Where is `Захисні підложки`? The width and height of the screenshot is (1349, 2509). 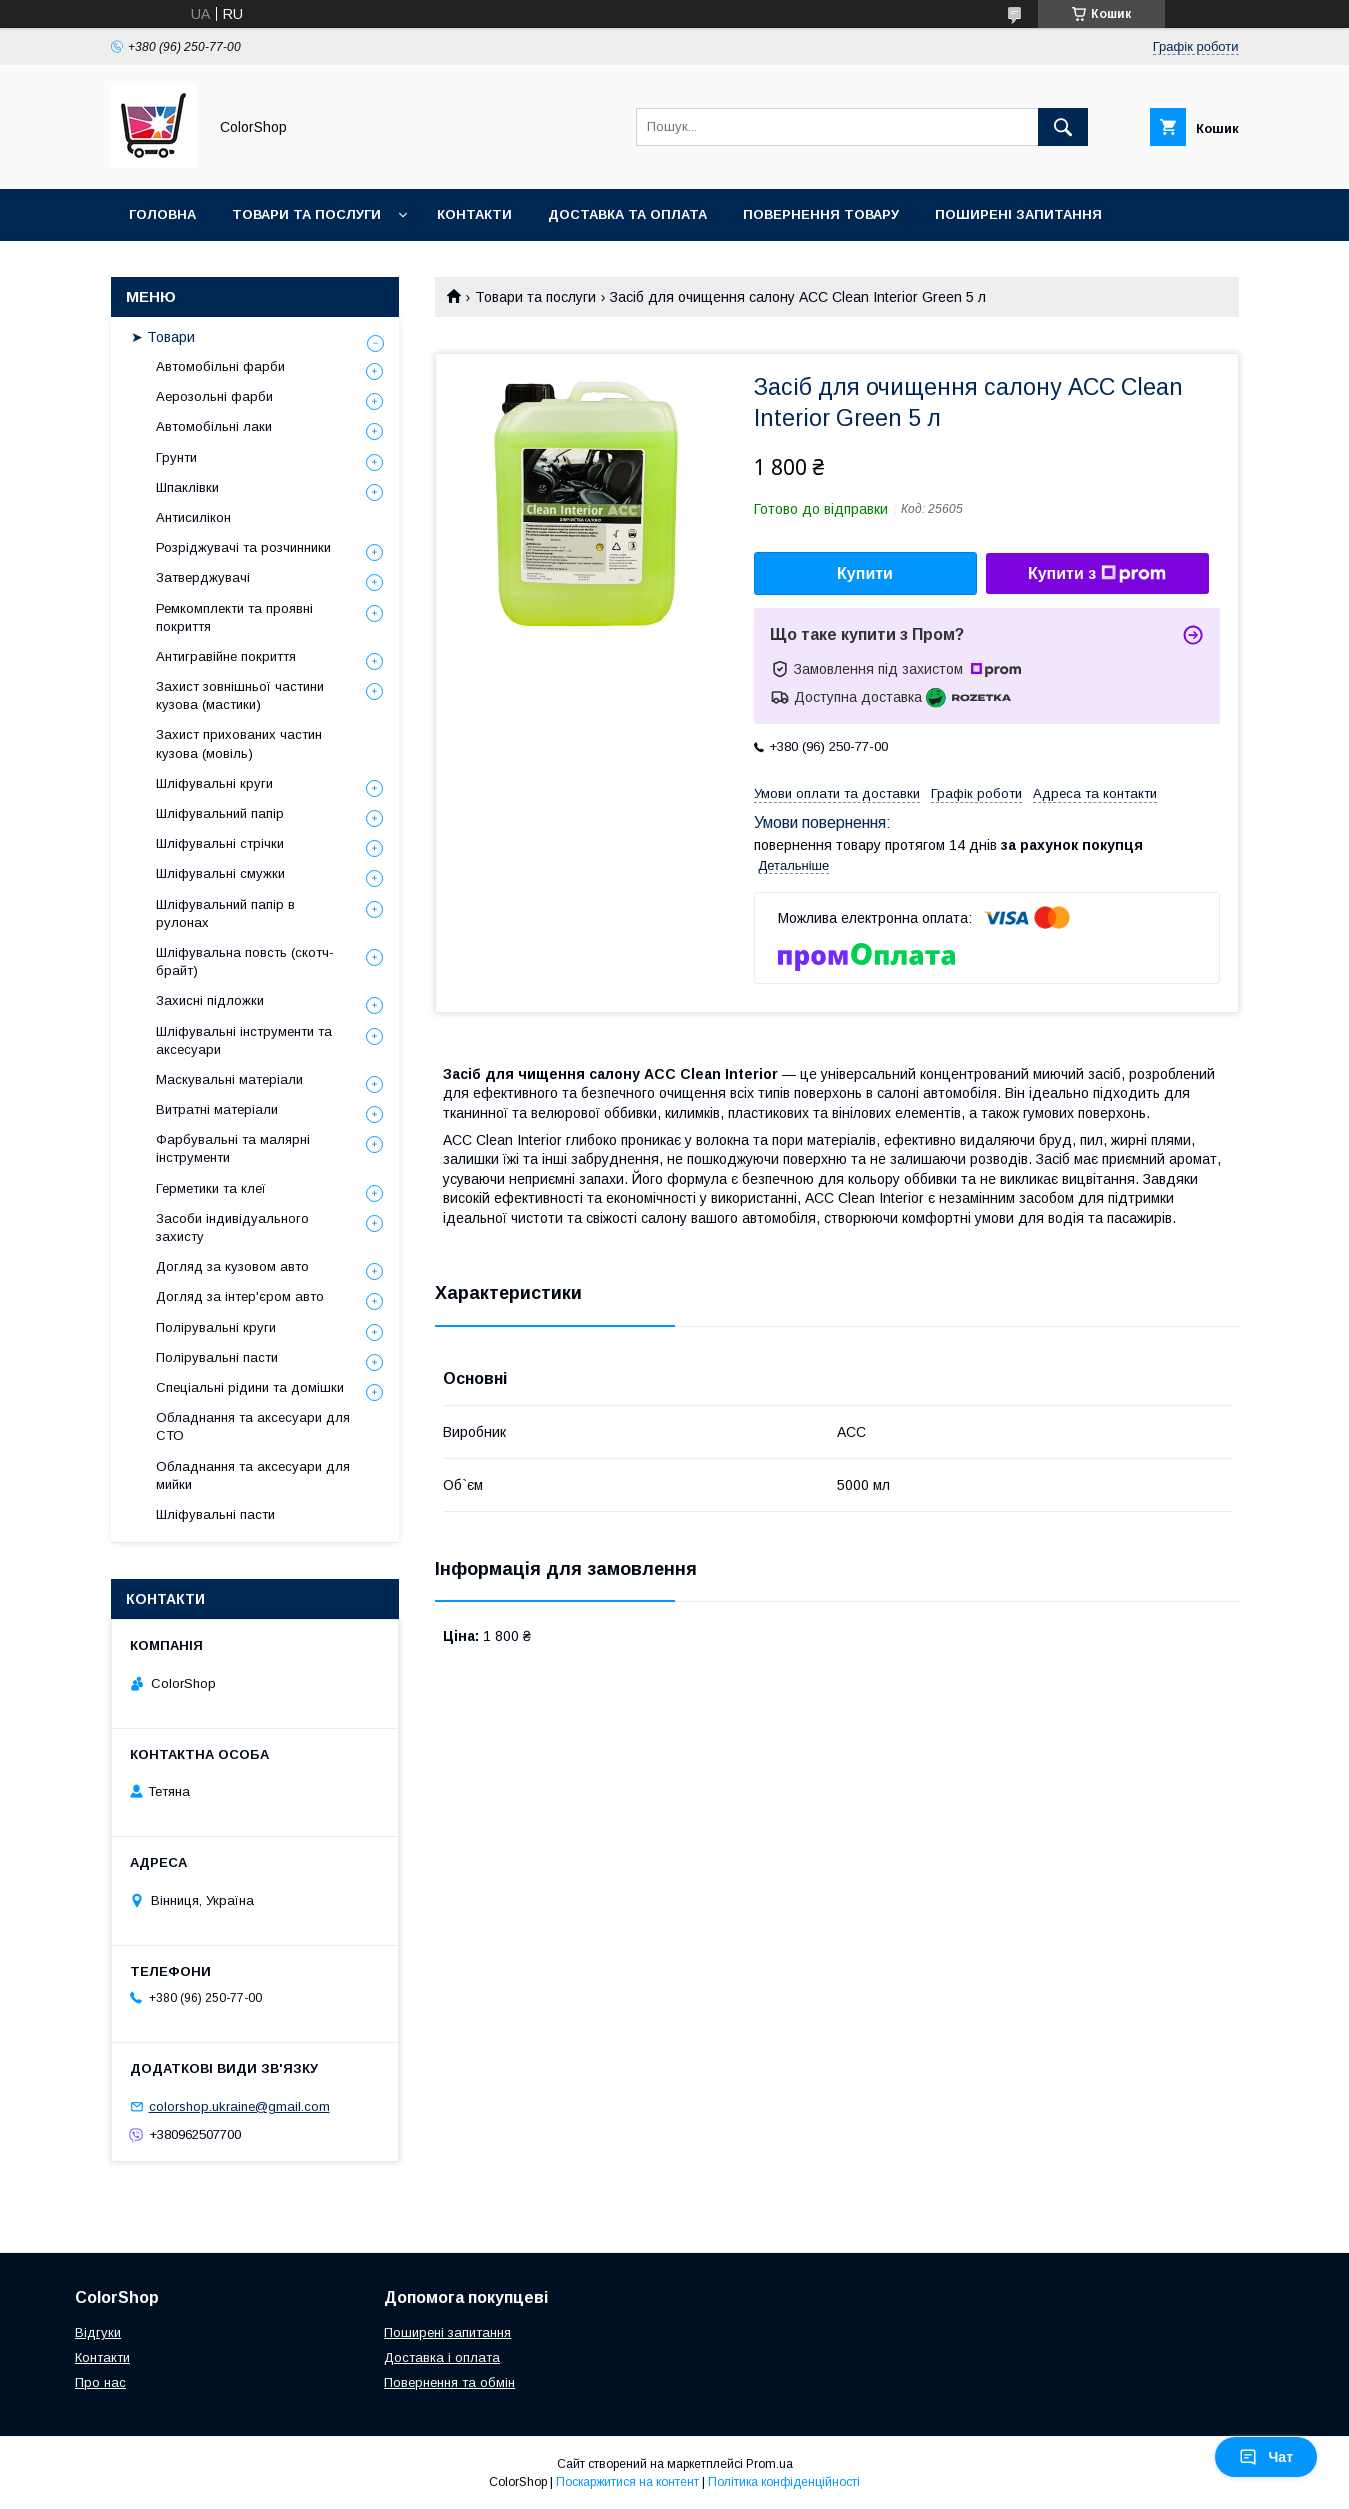 Захисні підложки is located at coordinates (210, 1000).